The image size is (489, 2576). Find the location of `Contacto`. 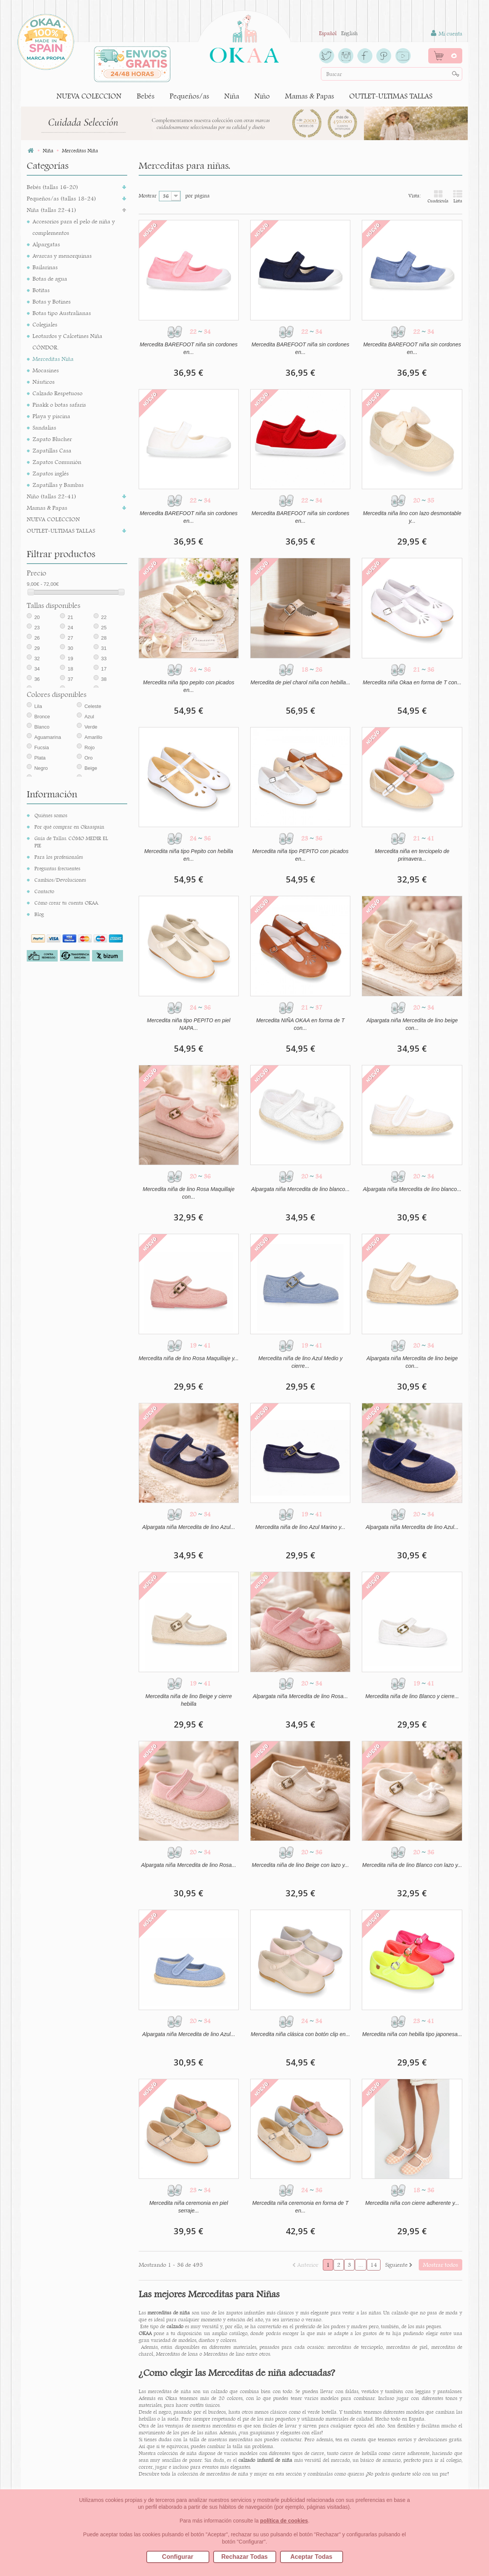

Contacto is located at coordinates (44, 891).